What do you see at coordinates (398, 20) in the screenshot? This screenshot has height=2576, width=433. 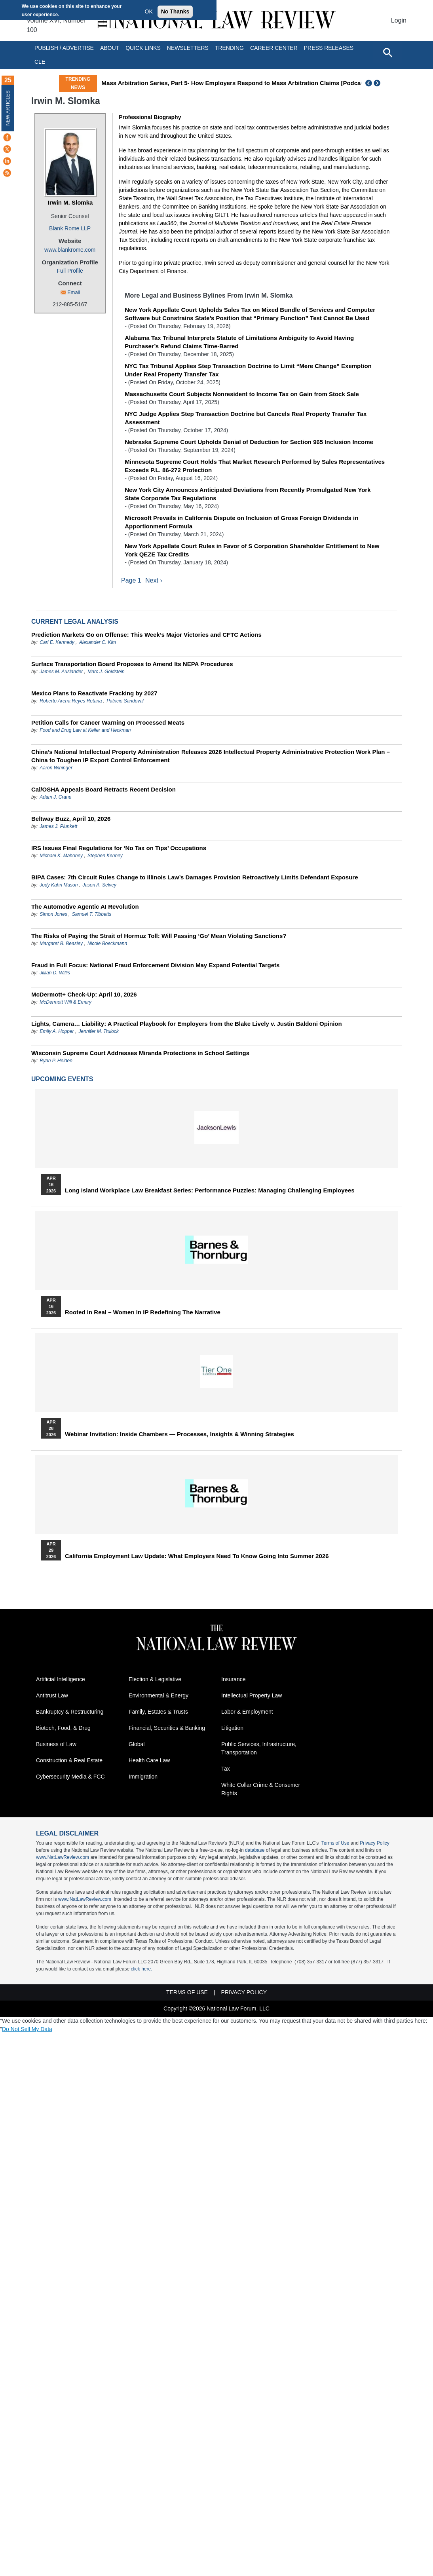 I see `Login` at bounding box center [398, 20].